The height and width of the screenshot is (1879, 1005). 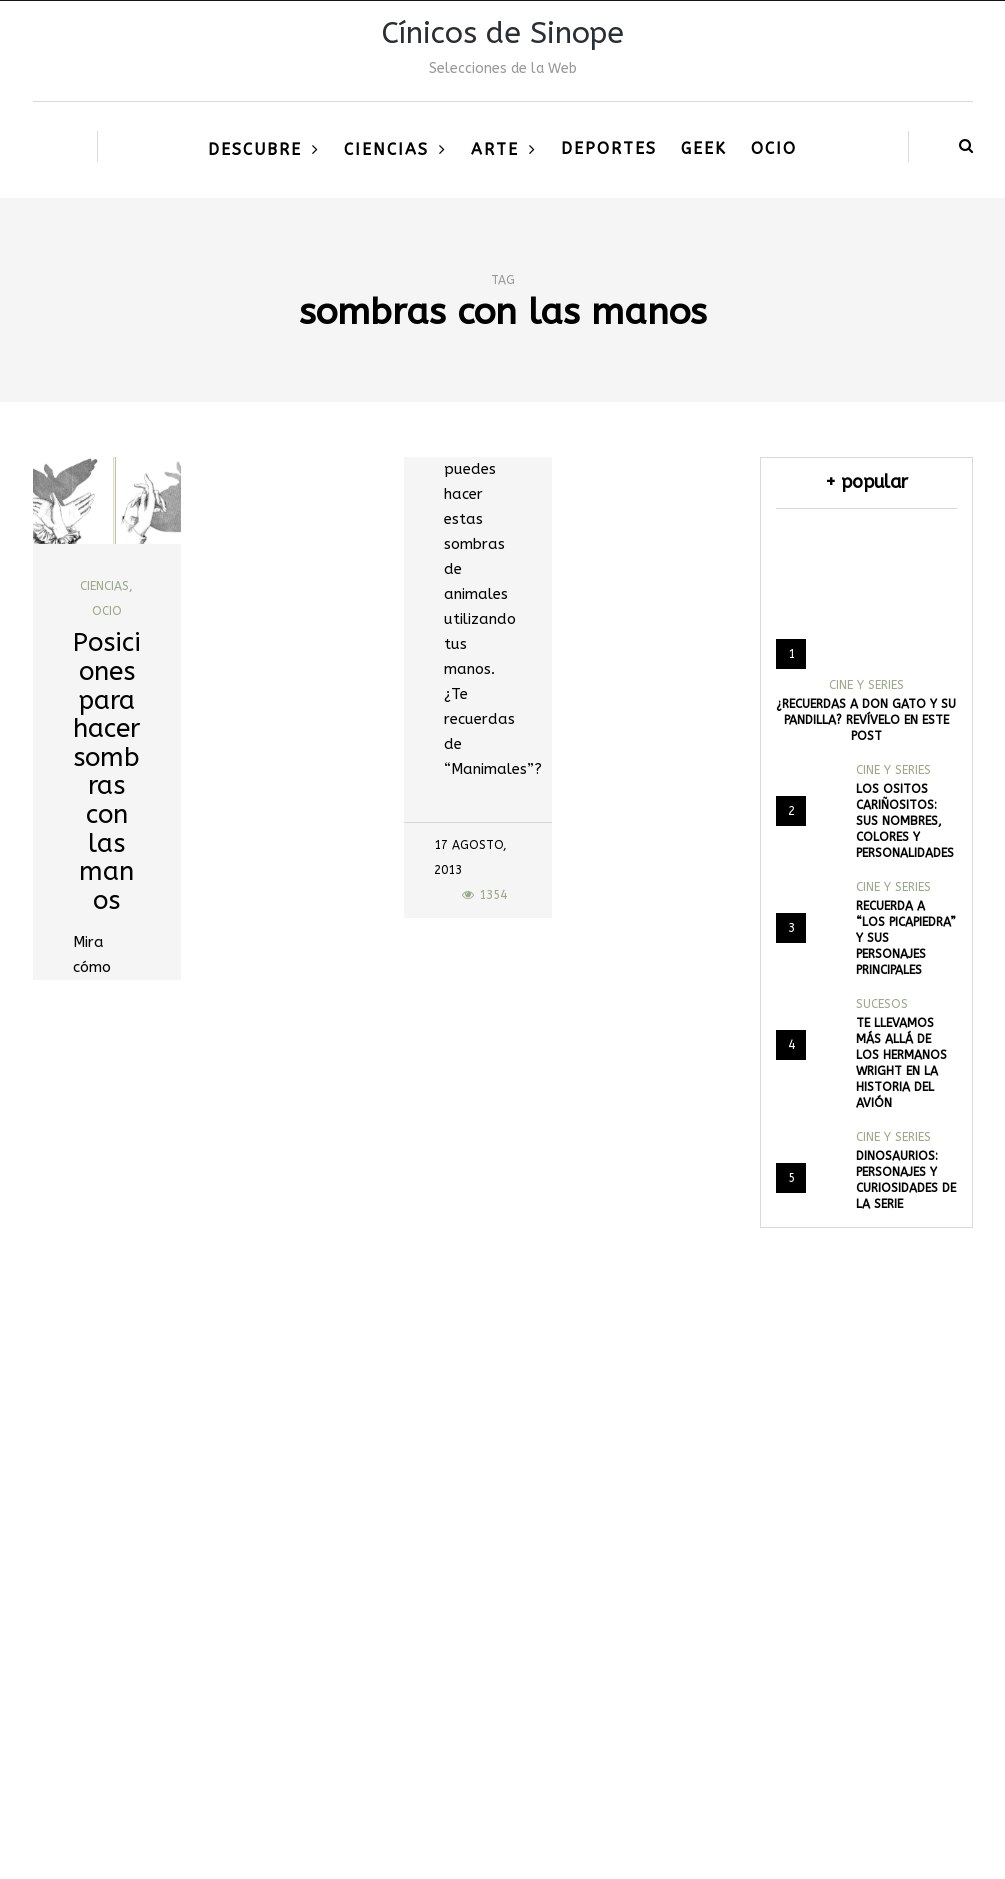 I want to click on Cine y Series, so click(x=866, y=685).